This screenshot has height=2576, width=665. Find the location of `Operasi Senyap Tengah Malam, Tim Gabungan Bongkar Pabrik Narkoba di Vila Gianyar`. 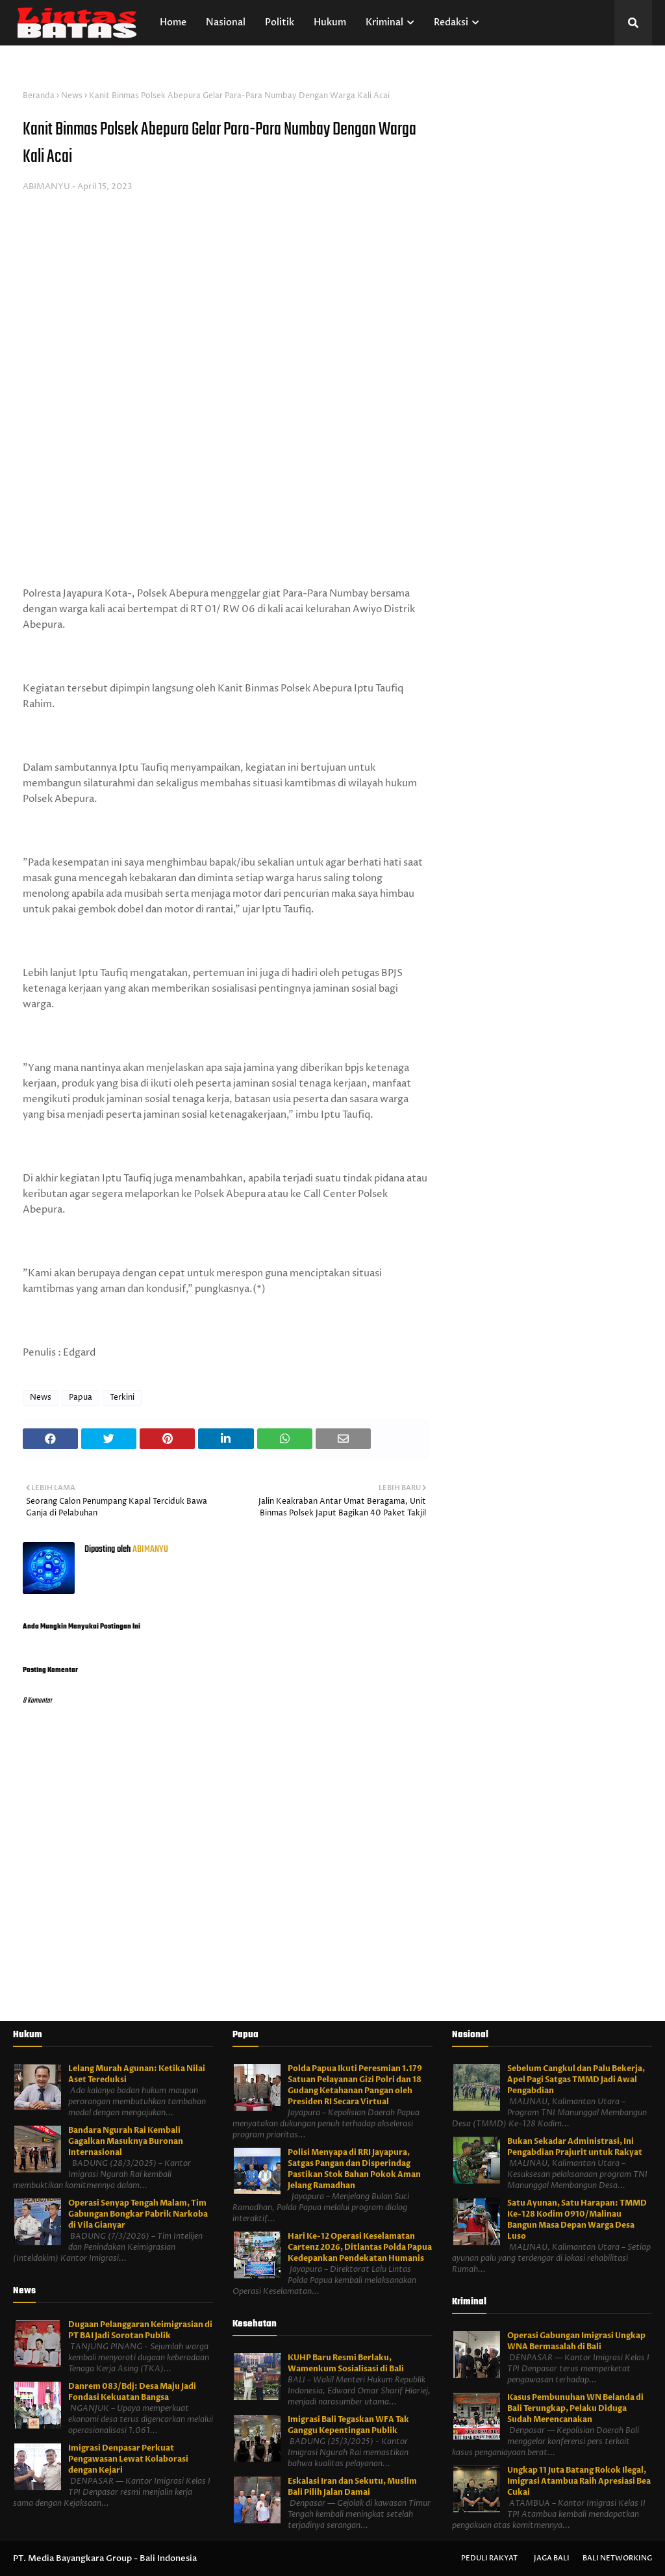

Operasi Senyap Tengah Malam, Tim Gabungan Bongkar Pabrik Narkoba di Vila Gianyar is located at coordinates (138, 2214).